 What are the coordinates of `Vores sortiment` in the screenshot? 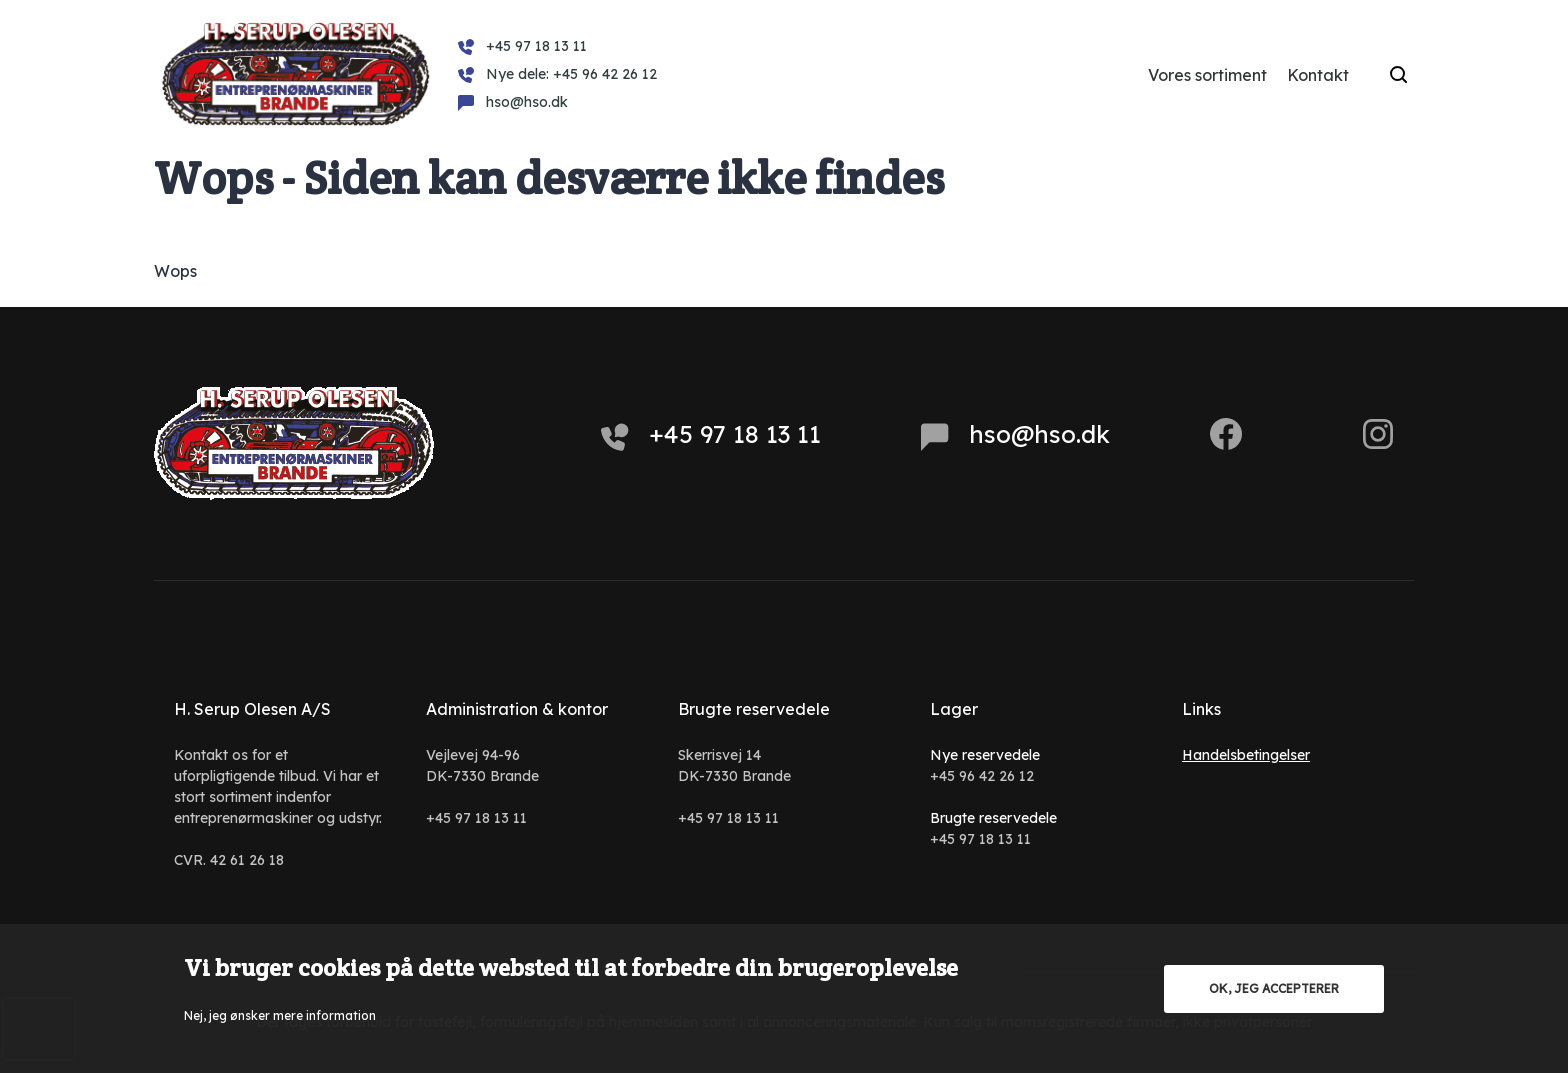 It's located at (1207, 75).